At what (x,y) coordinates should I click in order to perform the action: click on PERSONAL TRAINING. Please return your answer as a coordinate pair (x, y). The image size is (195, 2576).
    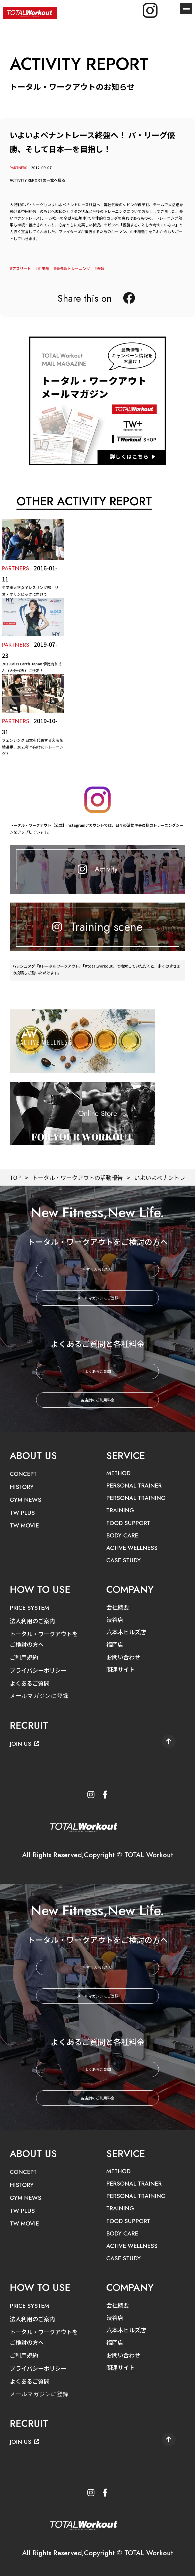
    Looking at the image, I should click on (136, 1497).